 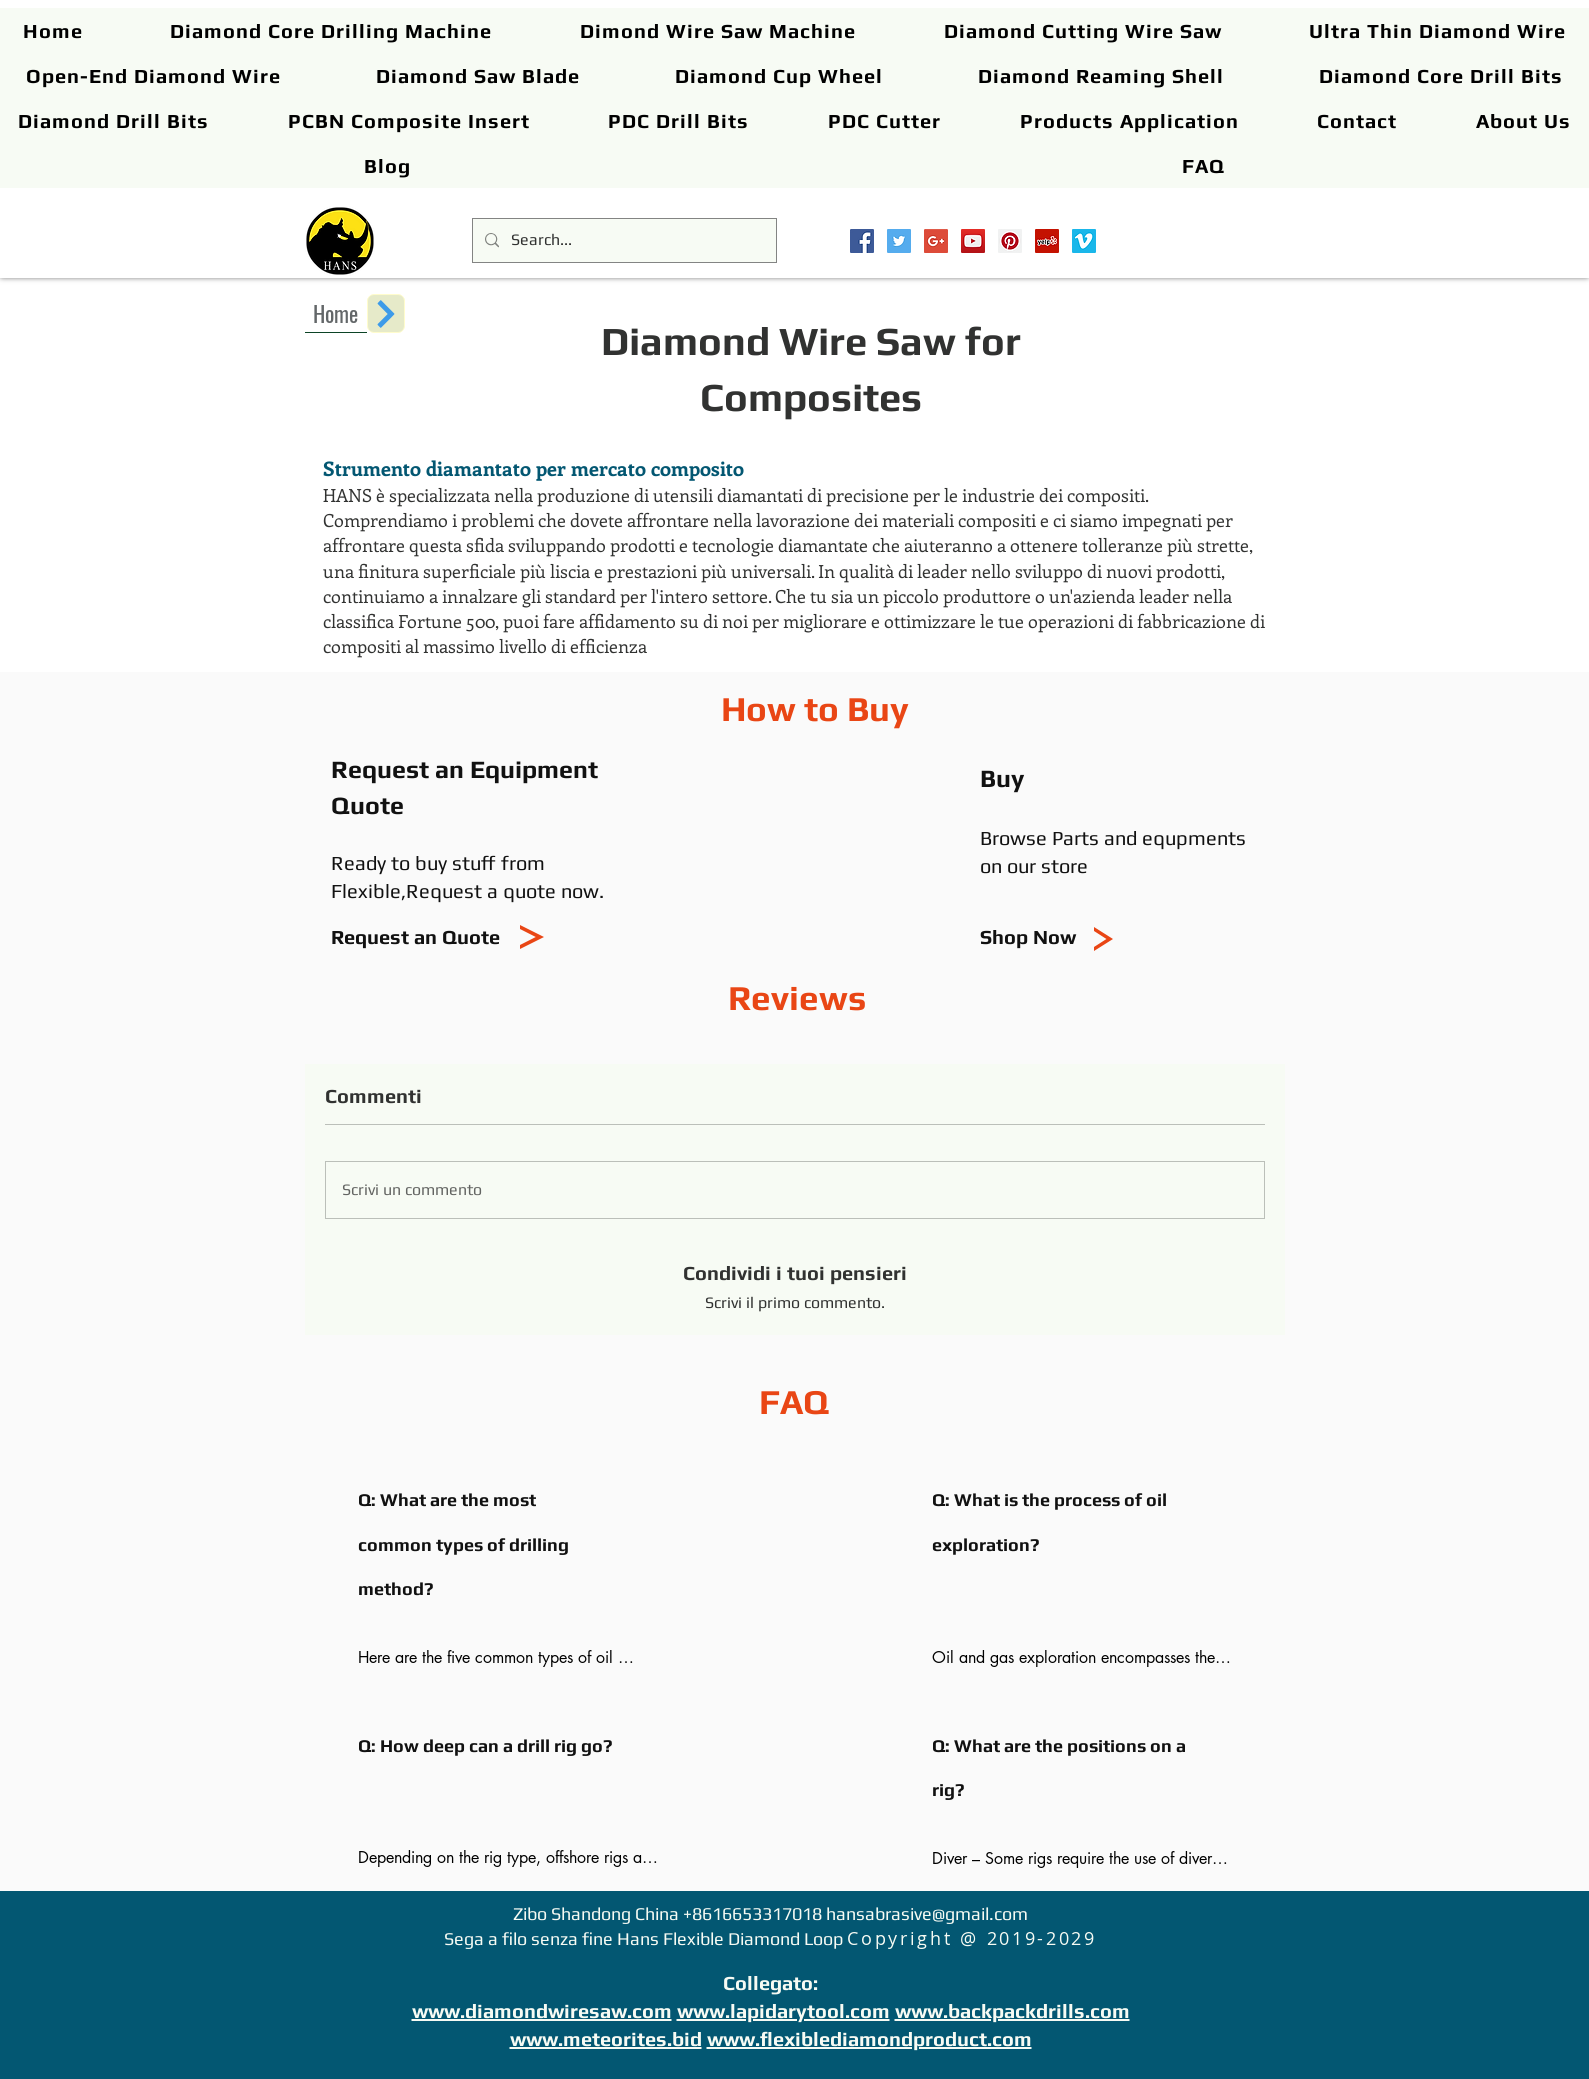 What do you see at coordinates (606, 2038) in the screenshot?
I see `www.meteorites.bid` at bounding box center [606, 2038].